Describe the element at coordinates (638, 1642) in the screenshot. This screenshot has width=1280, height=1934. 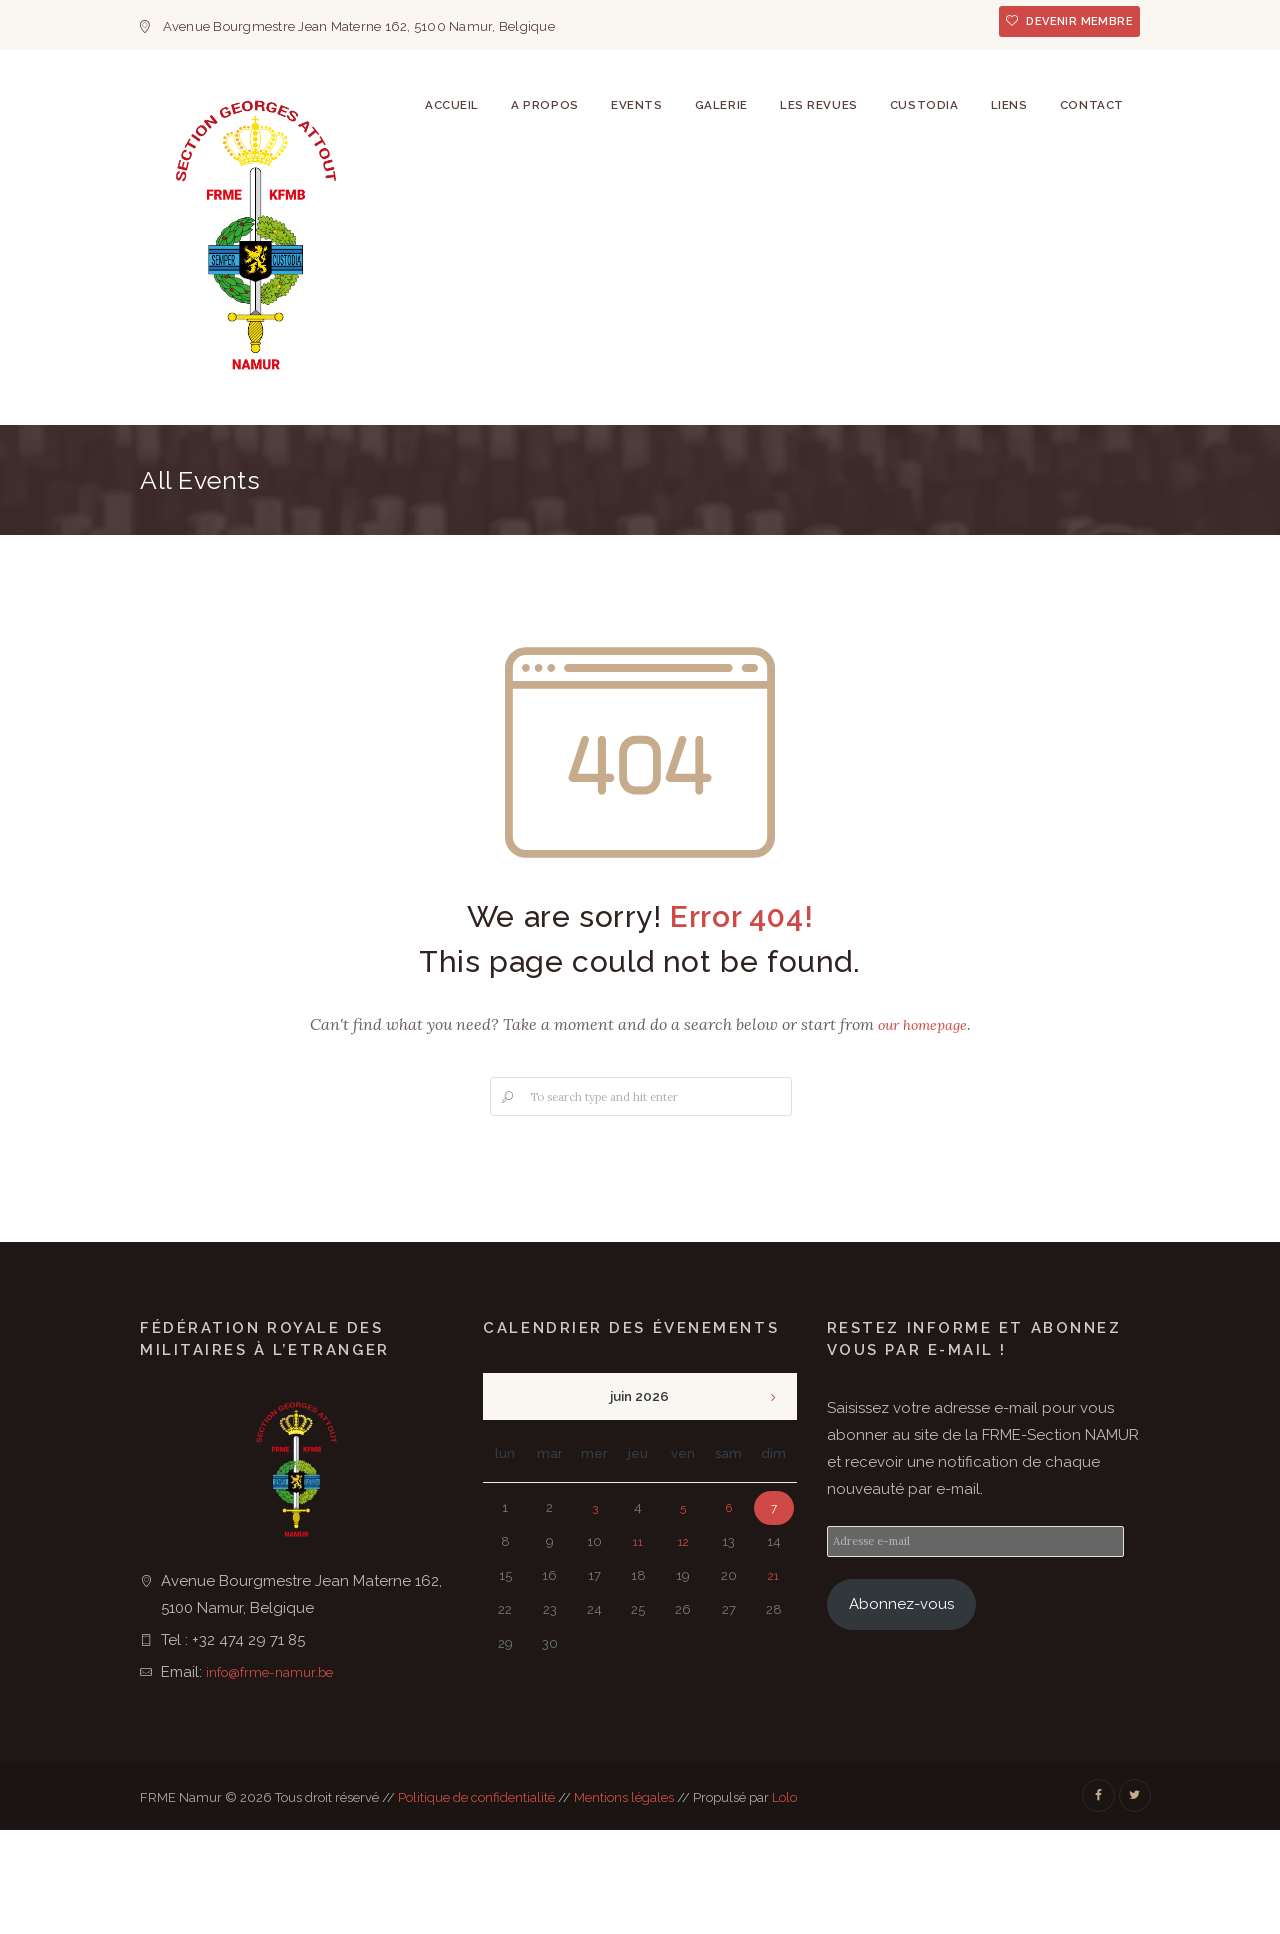
I see `11` at that location.